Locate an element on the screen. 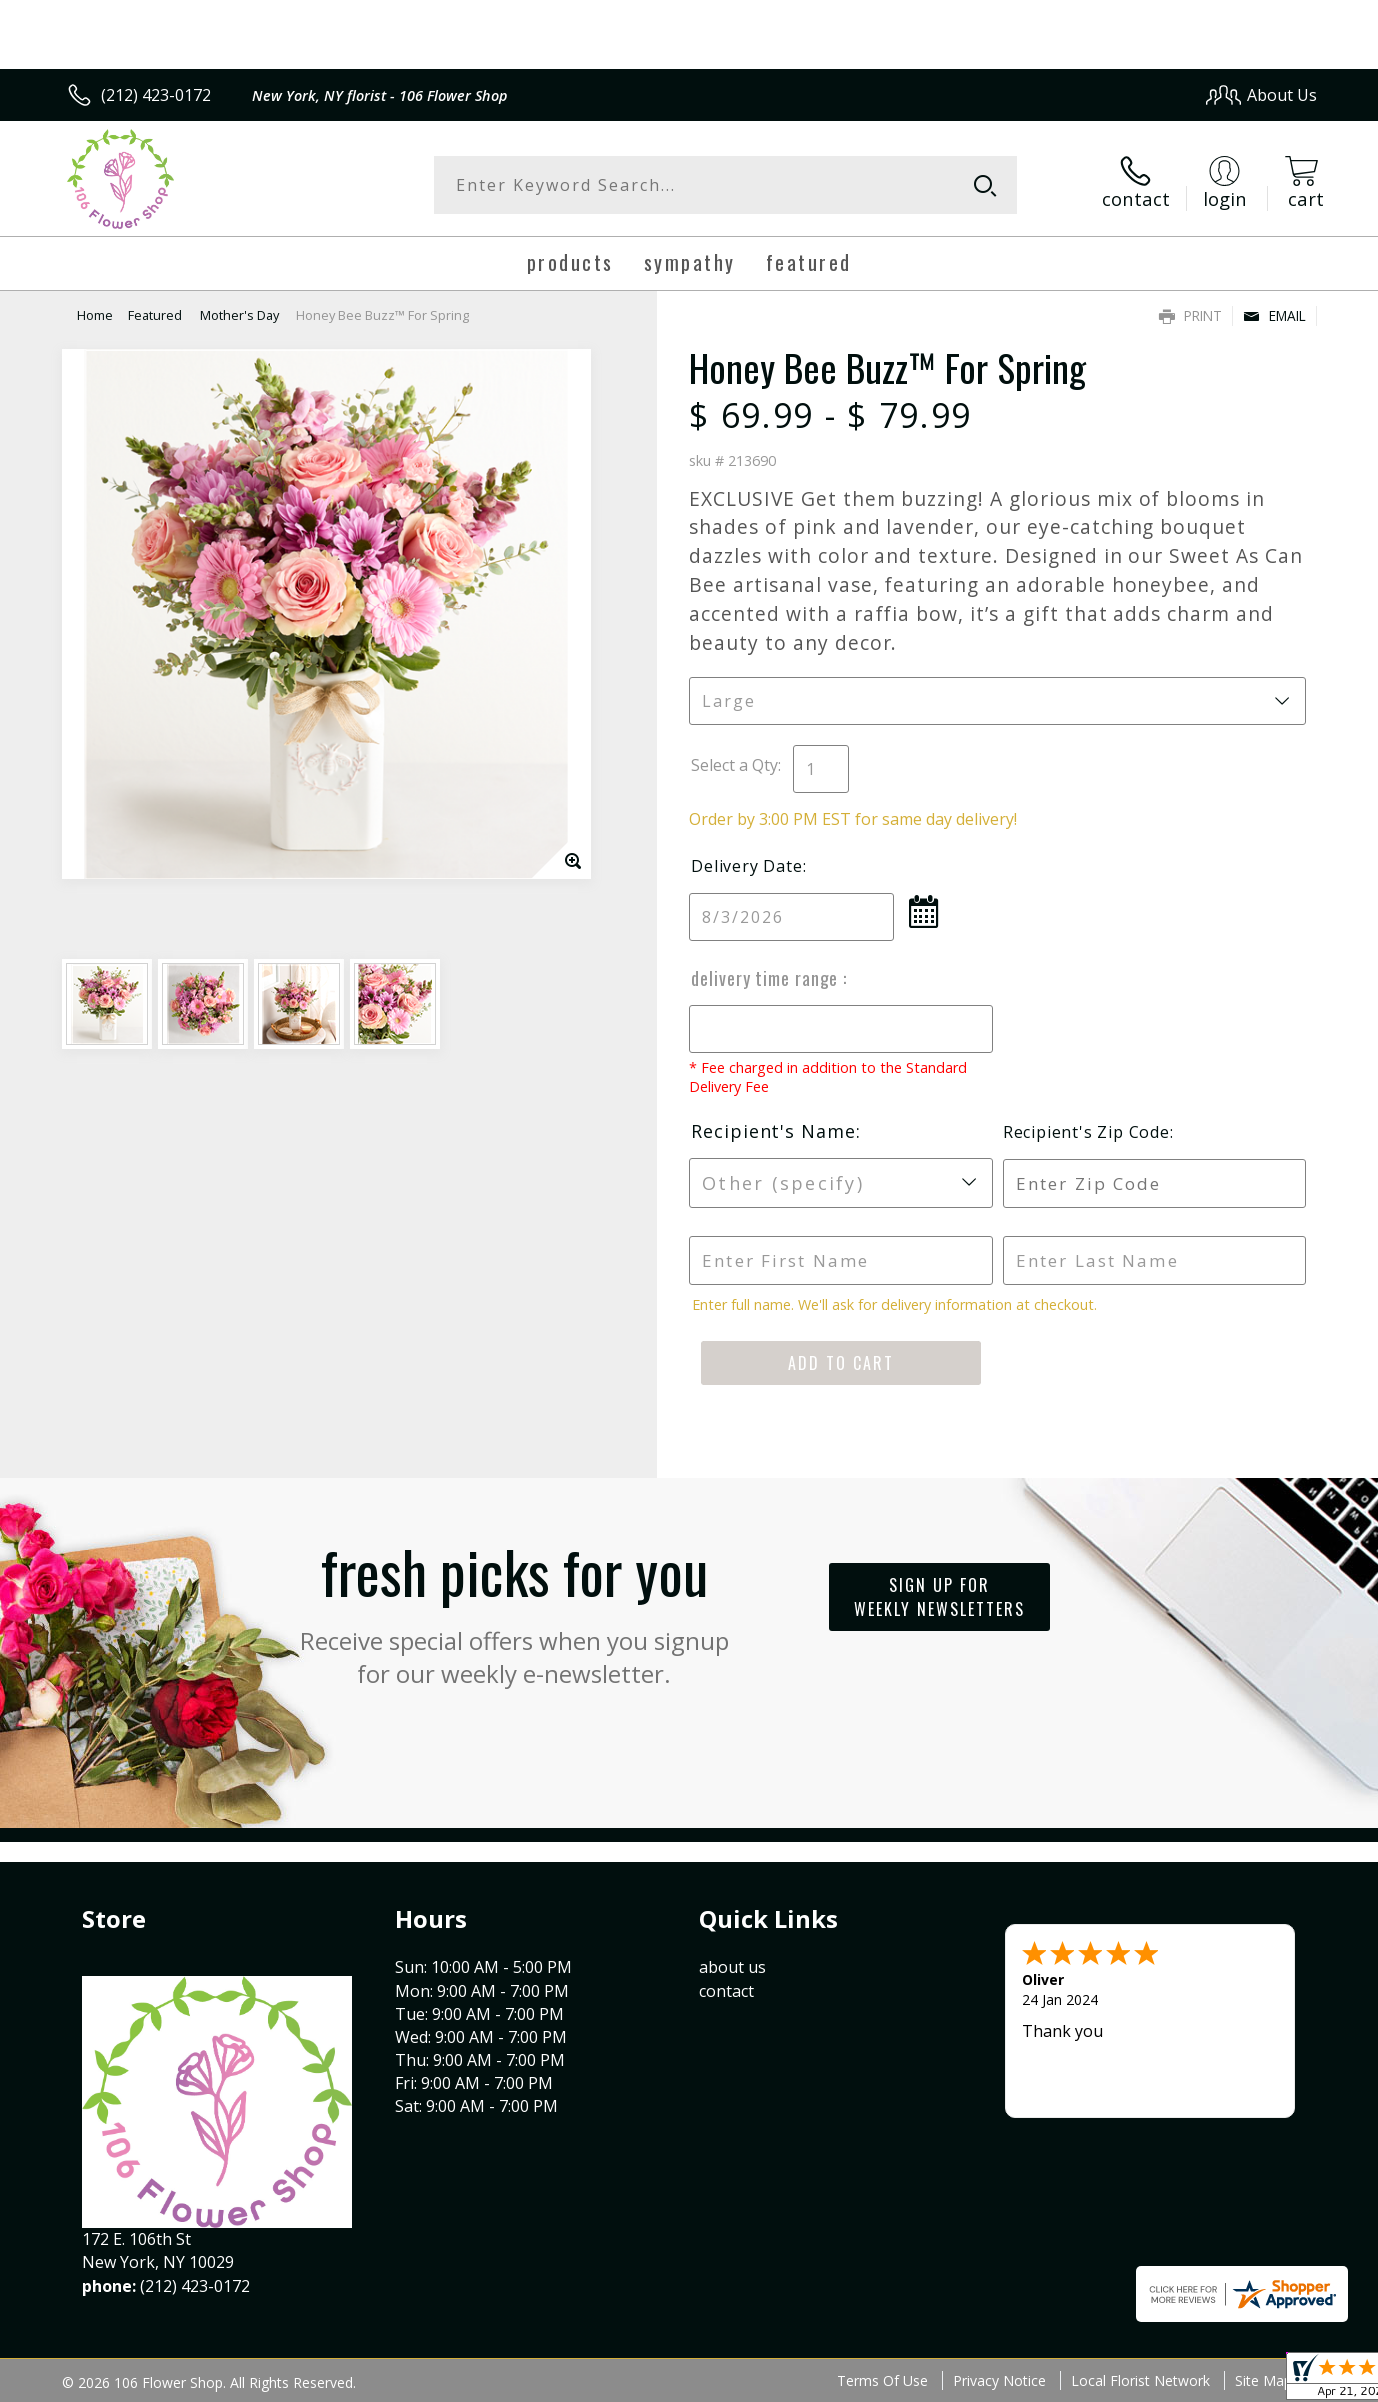 Image resolution: width=1378 pixels, height=2402 pixels. Recipient's Zip Code is located at coordinates (1086, 1132).